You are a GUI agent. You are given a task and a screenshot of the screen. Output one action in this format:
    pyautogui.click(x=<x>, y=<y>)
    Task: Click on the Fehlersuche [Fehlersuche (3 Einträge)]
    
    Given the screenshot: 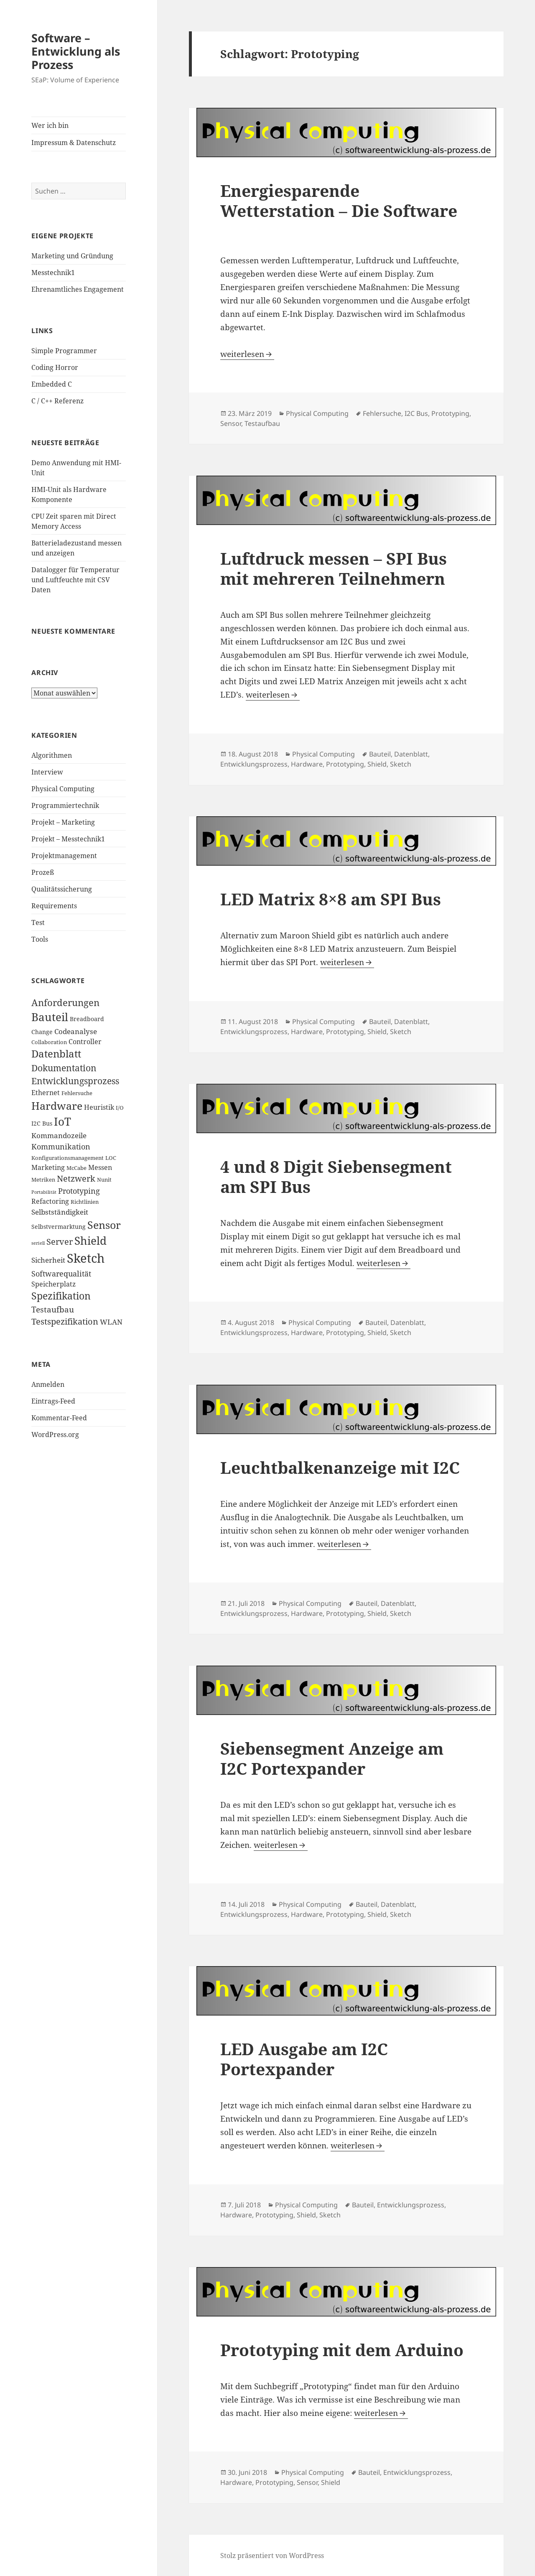 What is the action you would take?
    pyautogui.click(x=76, y=1093)
    